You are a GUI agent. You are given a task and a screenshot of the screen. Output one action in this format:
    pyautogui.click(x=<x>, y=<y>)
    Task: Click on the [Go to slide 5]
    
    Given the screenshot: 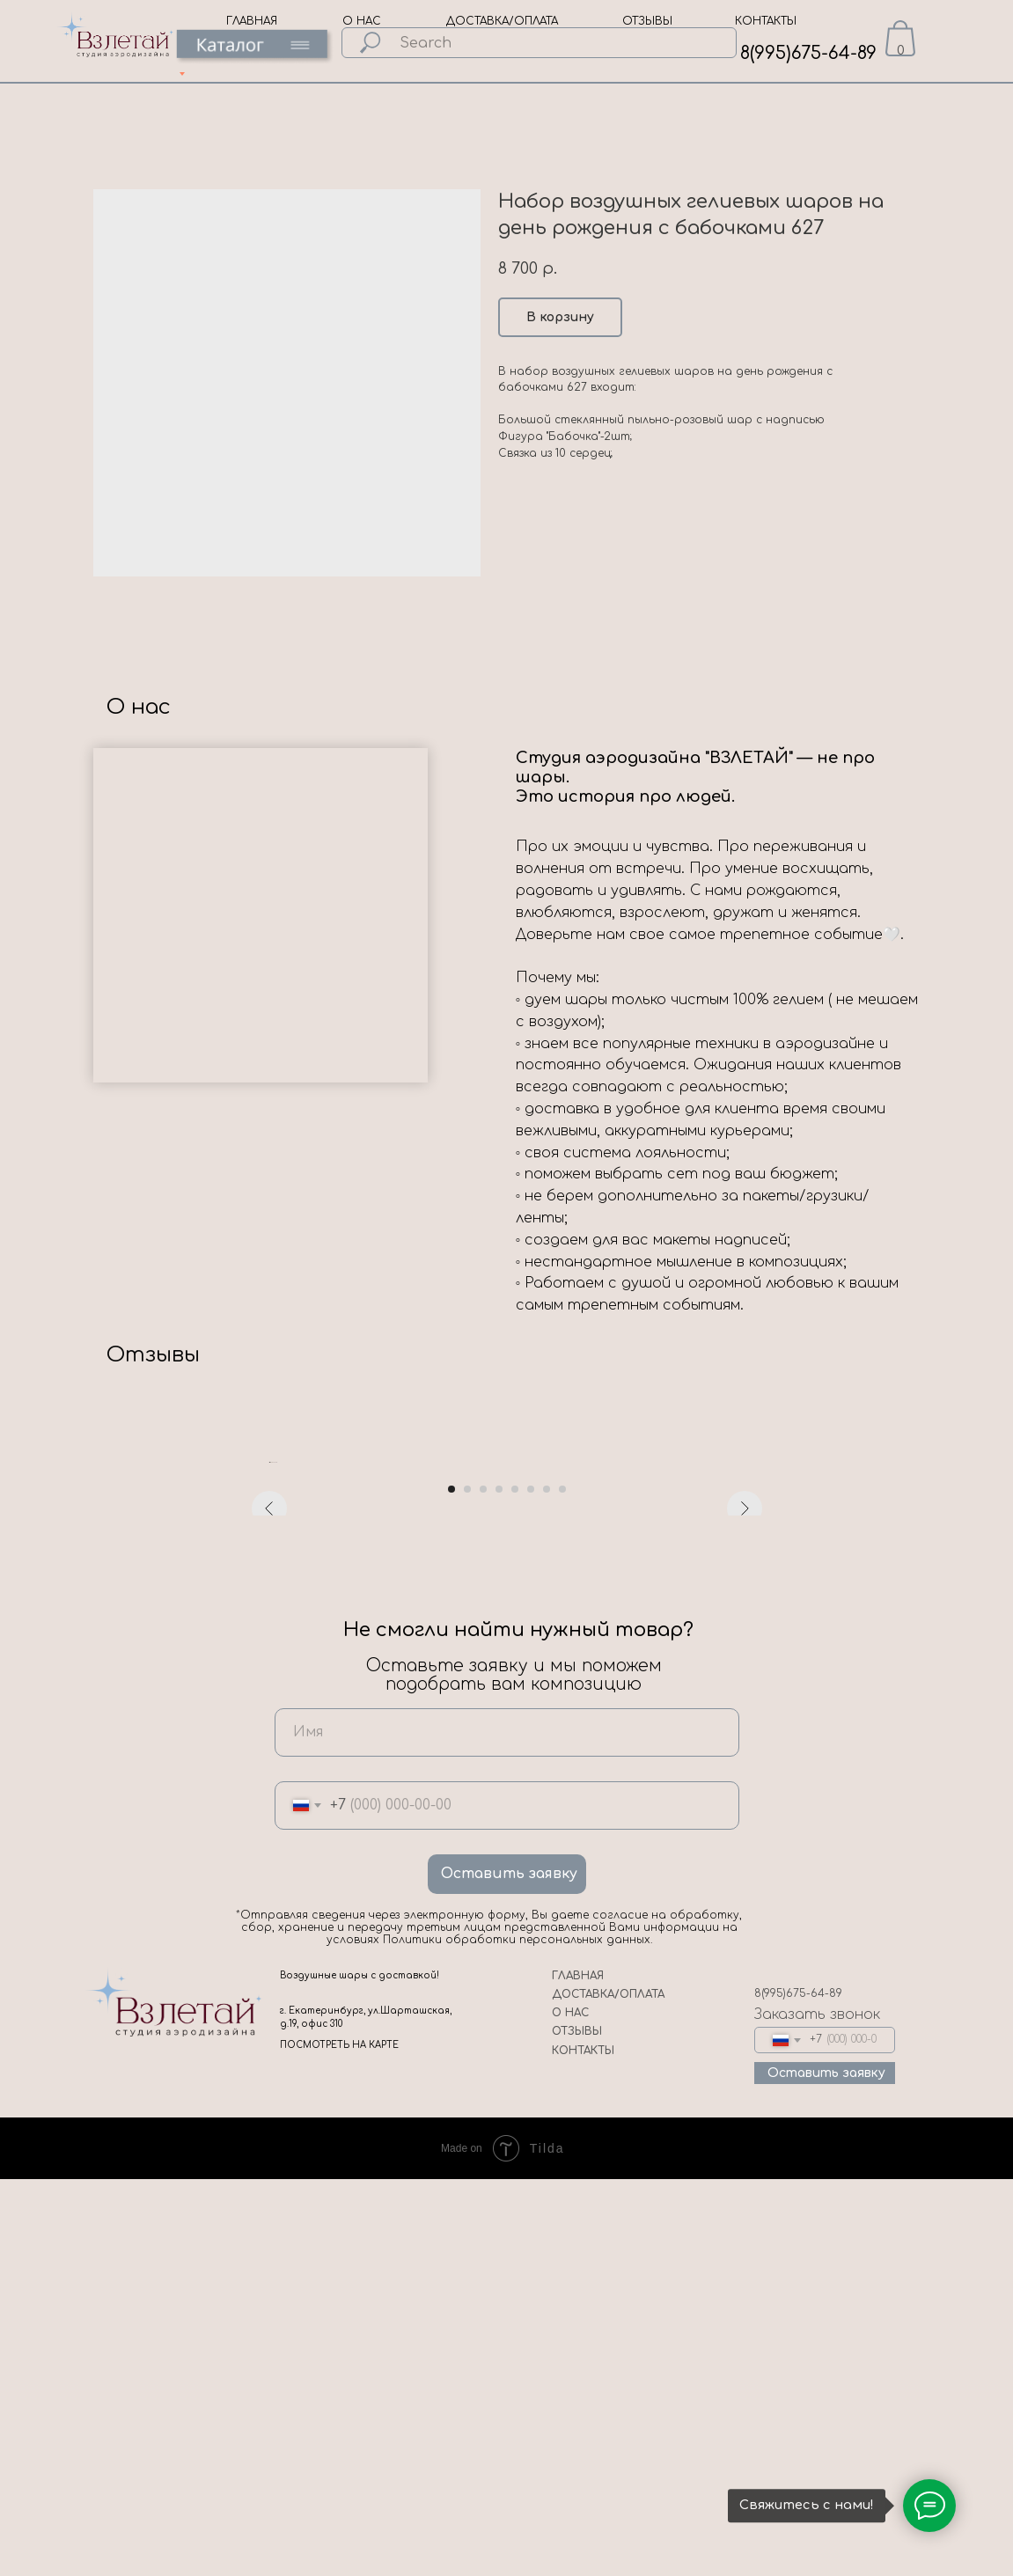 What is the action you would take?
    pyautogui.click(x=514, y=1886)
    